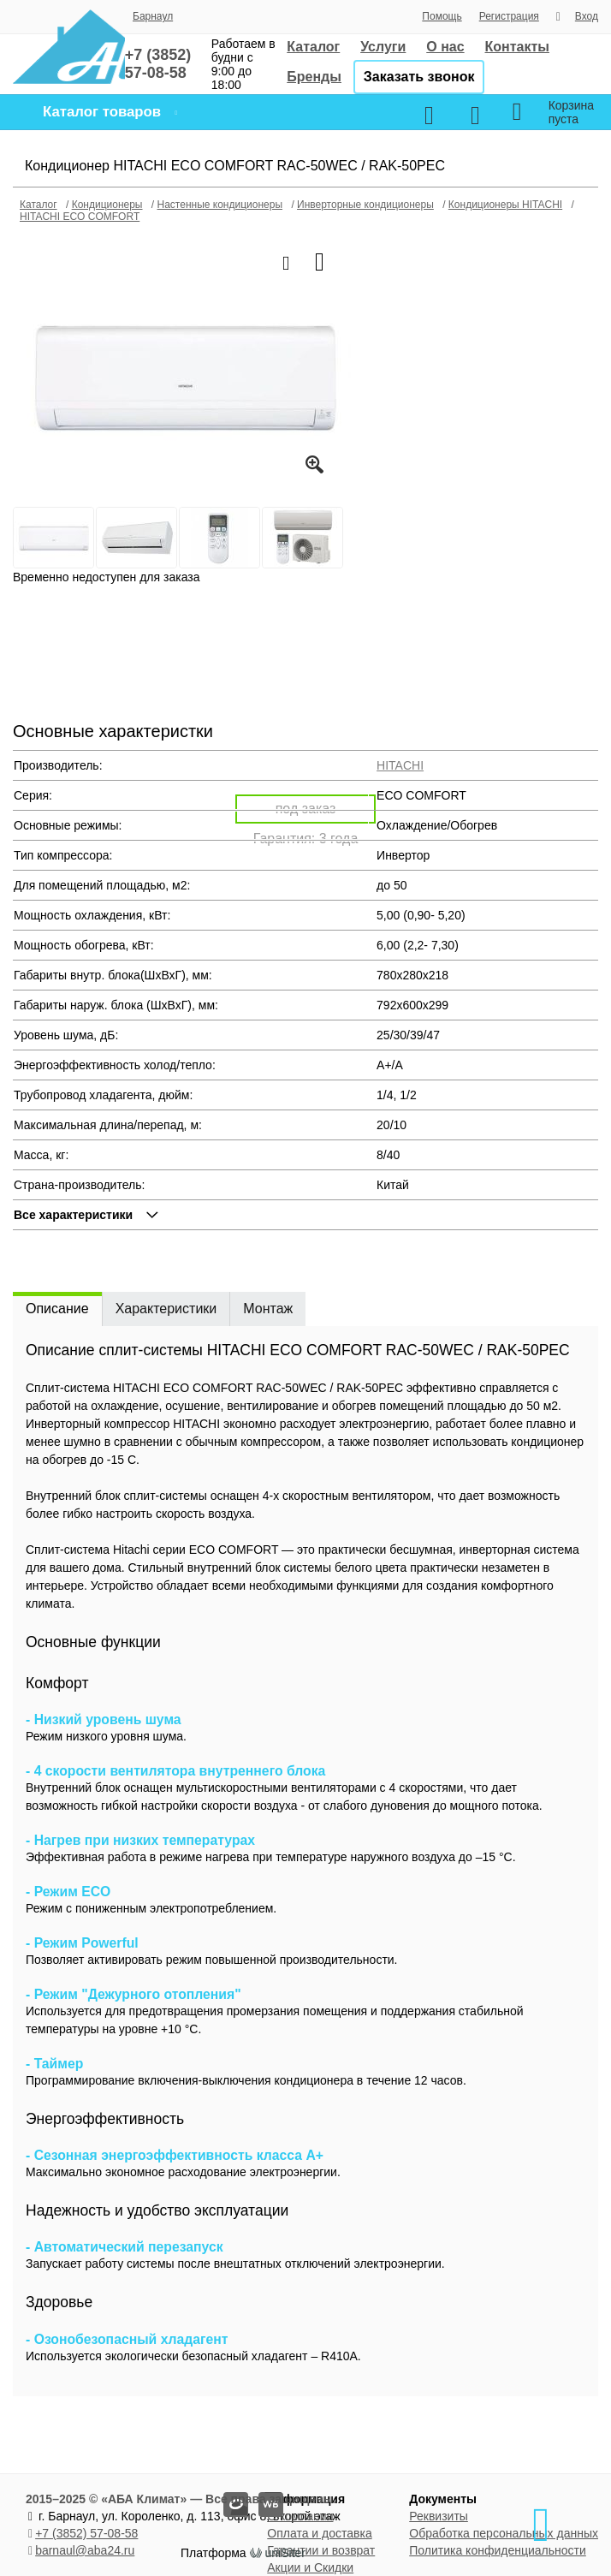 The image size is (611, 2576). Describe the element at coordinates (300, 2516) in the screenshot. I see `О компании` at that location.